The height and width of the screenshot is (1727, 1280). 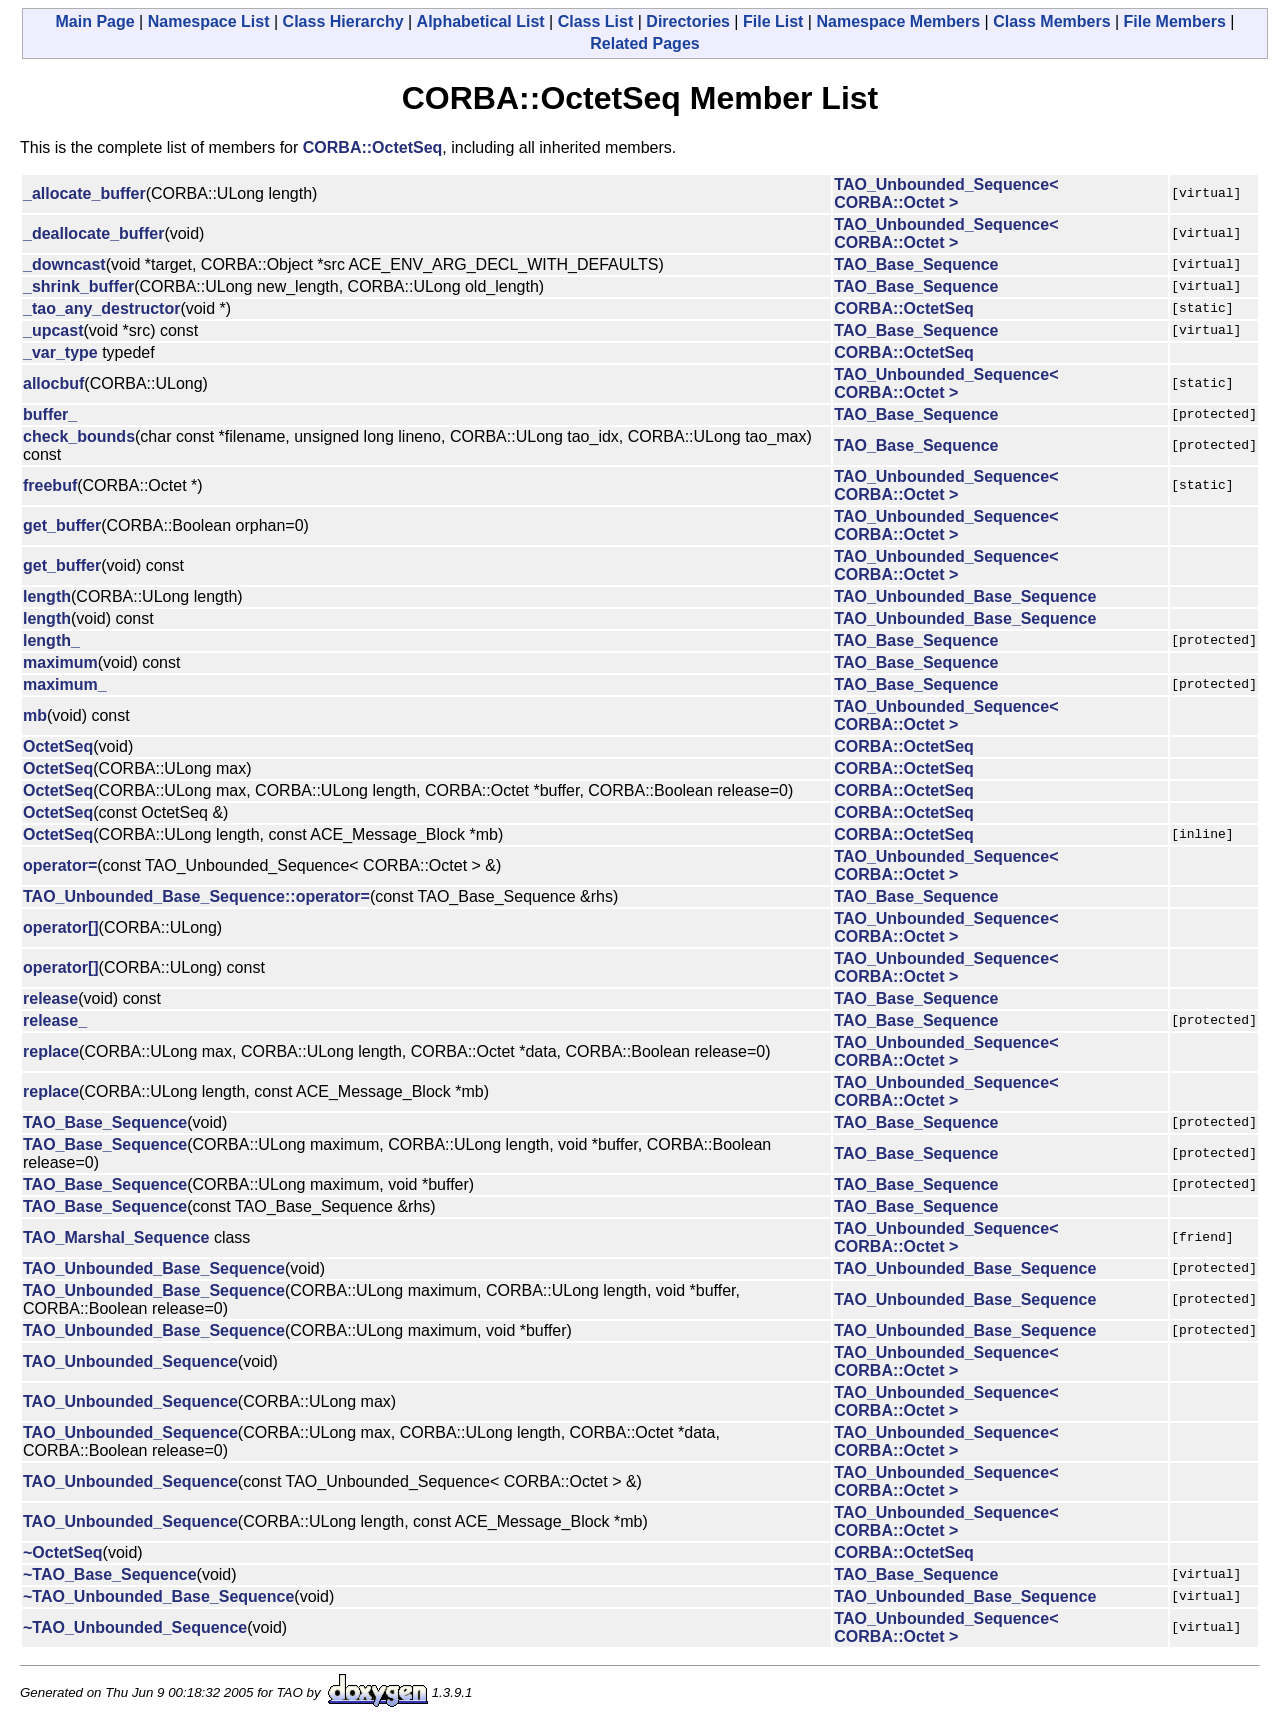 What do you see at coordinates (47, 596) in the screenshot?
I see `length` at bounding box center [47, 596].